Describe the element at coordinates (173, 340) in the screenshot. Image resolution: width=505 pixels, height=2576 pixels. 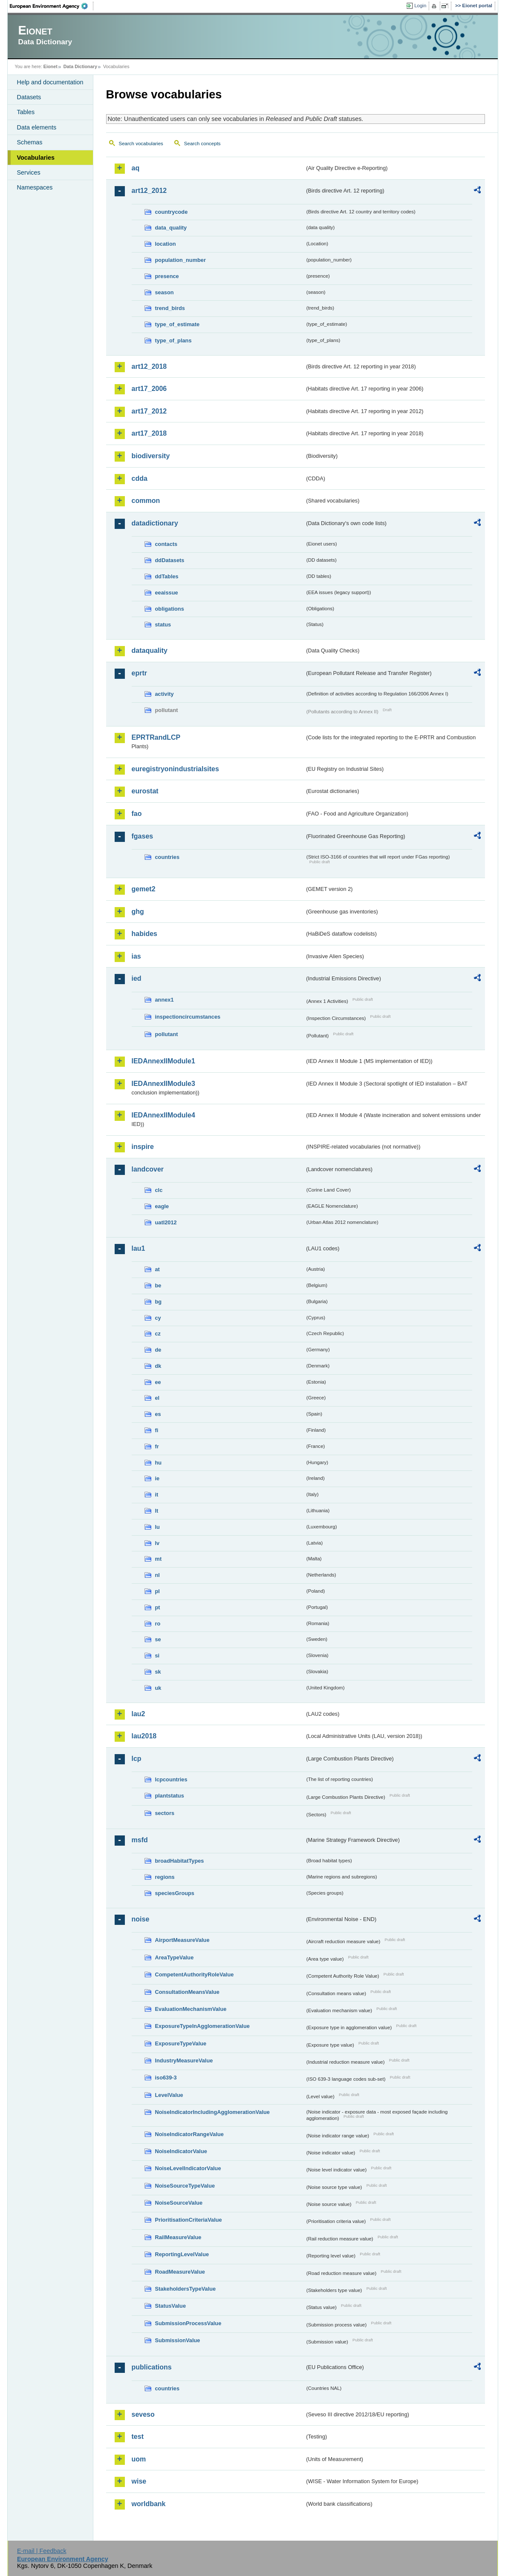
I see `type_of_plans` at that location.